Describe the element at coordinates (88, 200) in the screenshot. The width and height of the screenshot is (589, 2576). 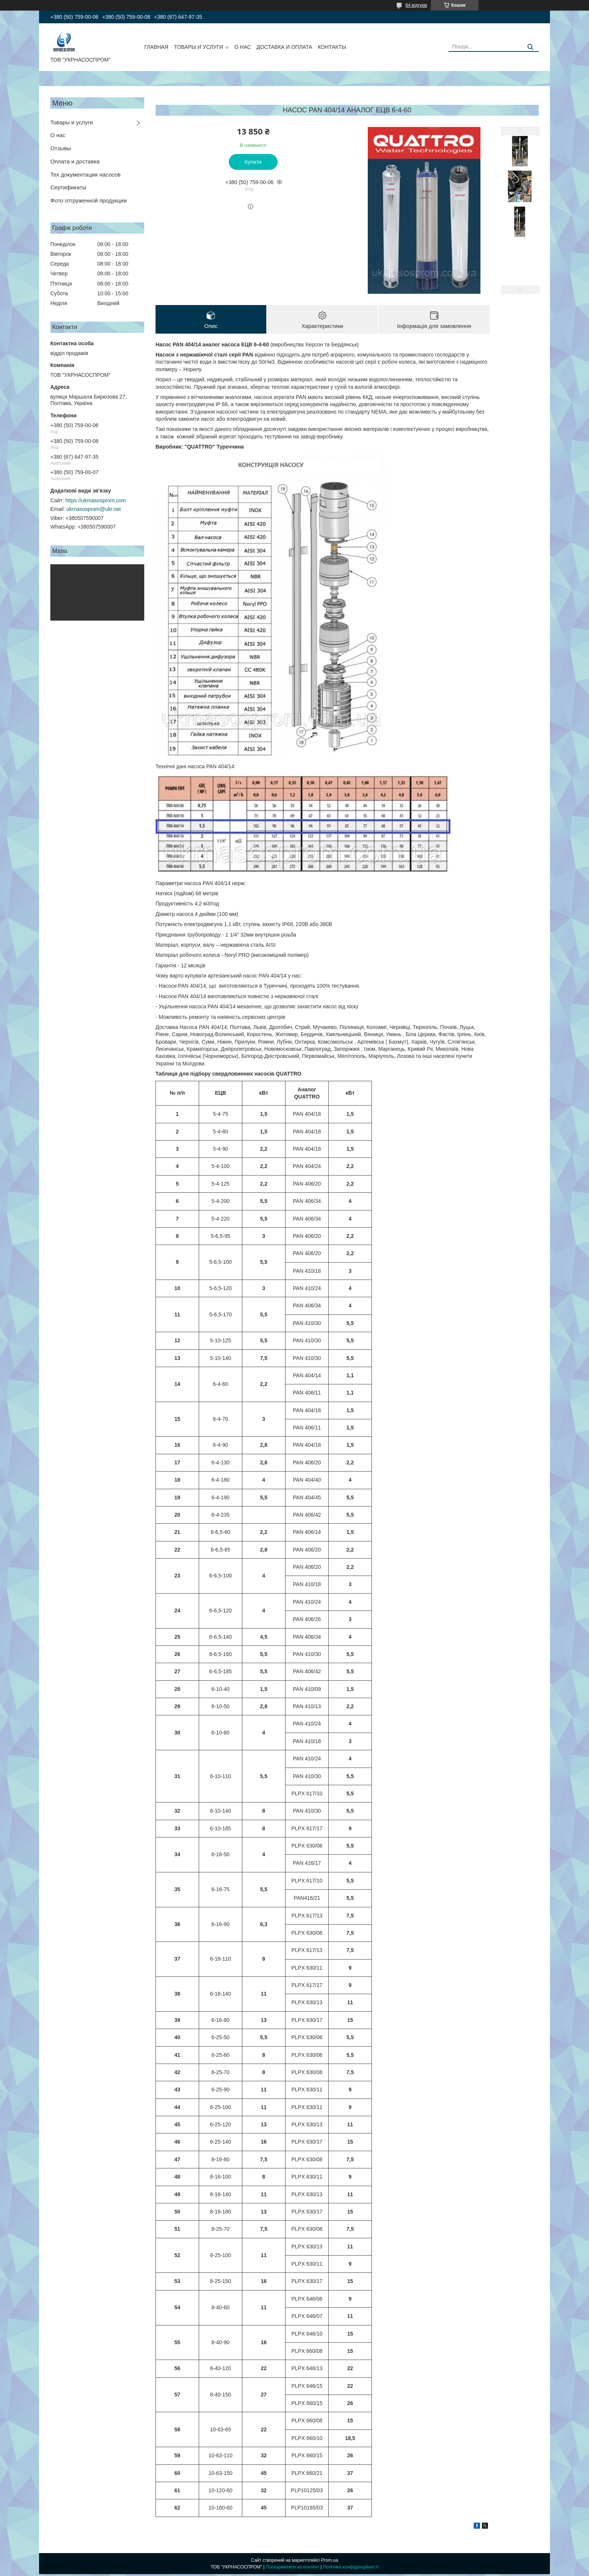
I see `Фото отгруженной продукции` at that location.